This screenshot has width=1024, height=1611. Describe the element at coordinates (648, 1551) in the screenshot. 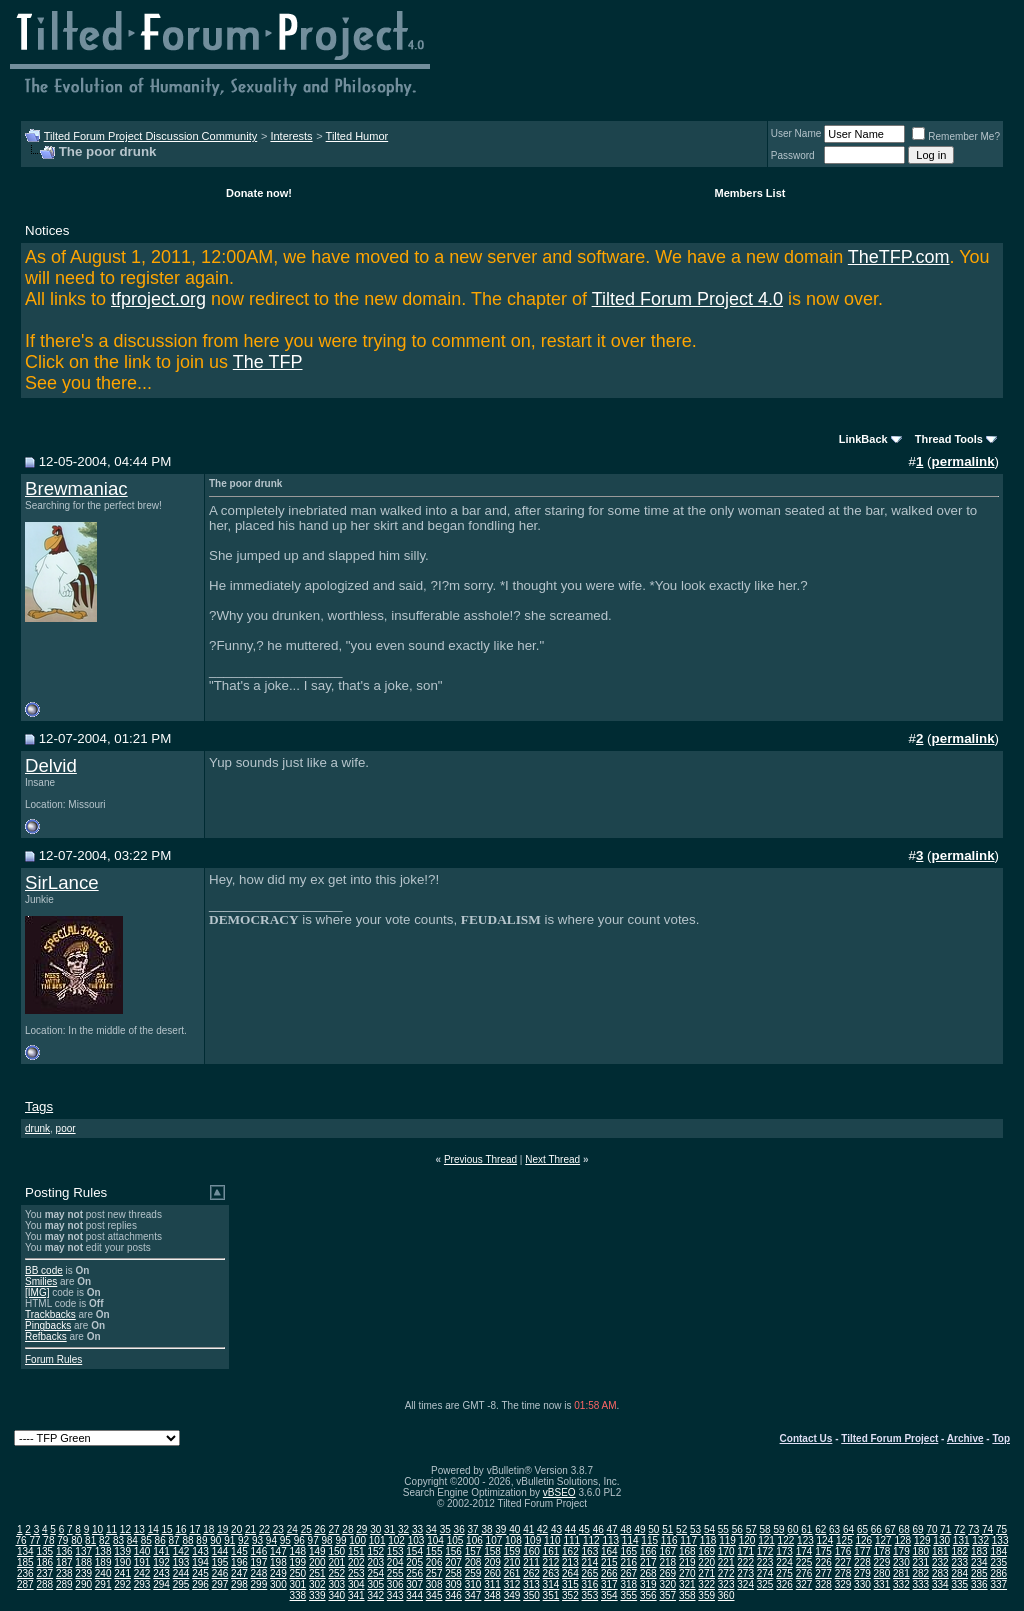

I see `166` at that location.